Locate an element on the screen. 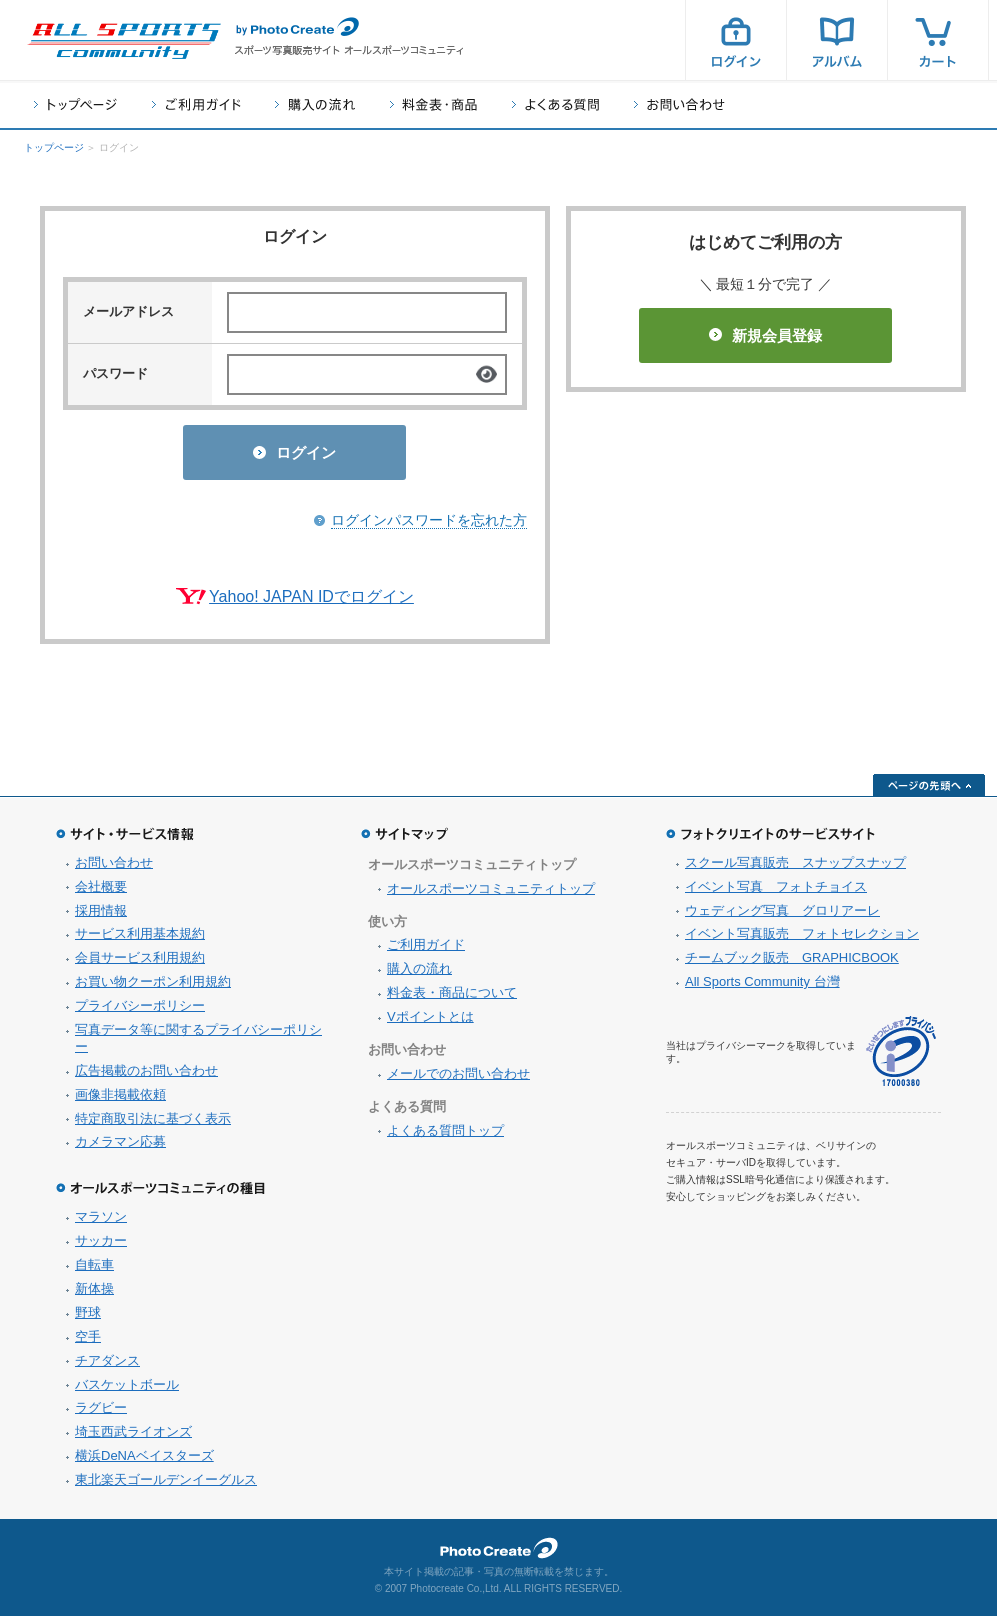  ログイン is located at coordinates (736, 40).